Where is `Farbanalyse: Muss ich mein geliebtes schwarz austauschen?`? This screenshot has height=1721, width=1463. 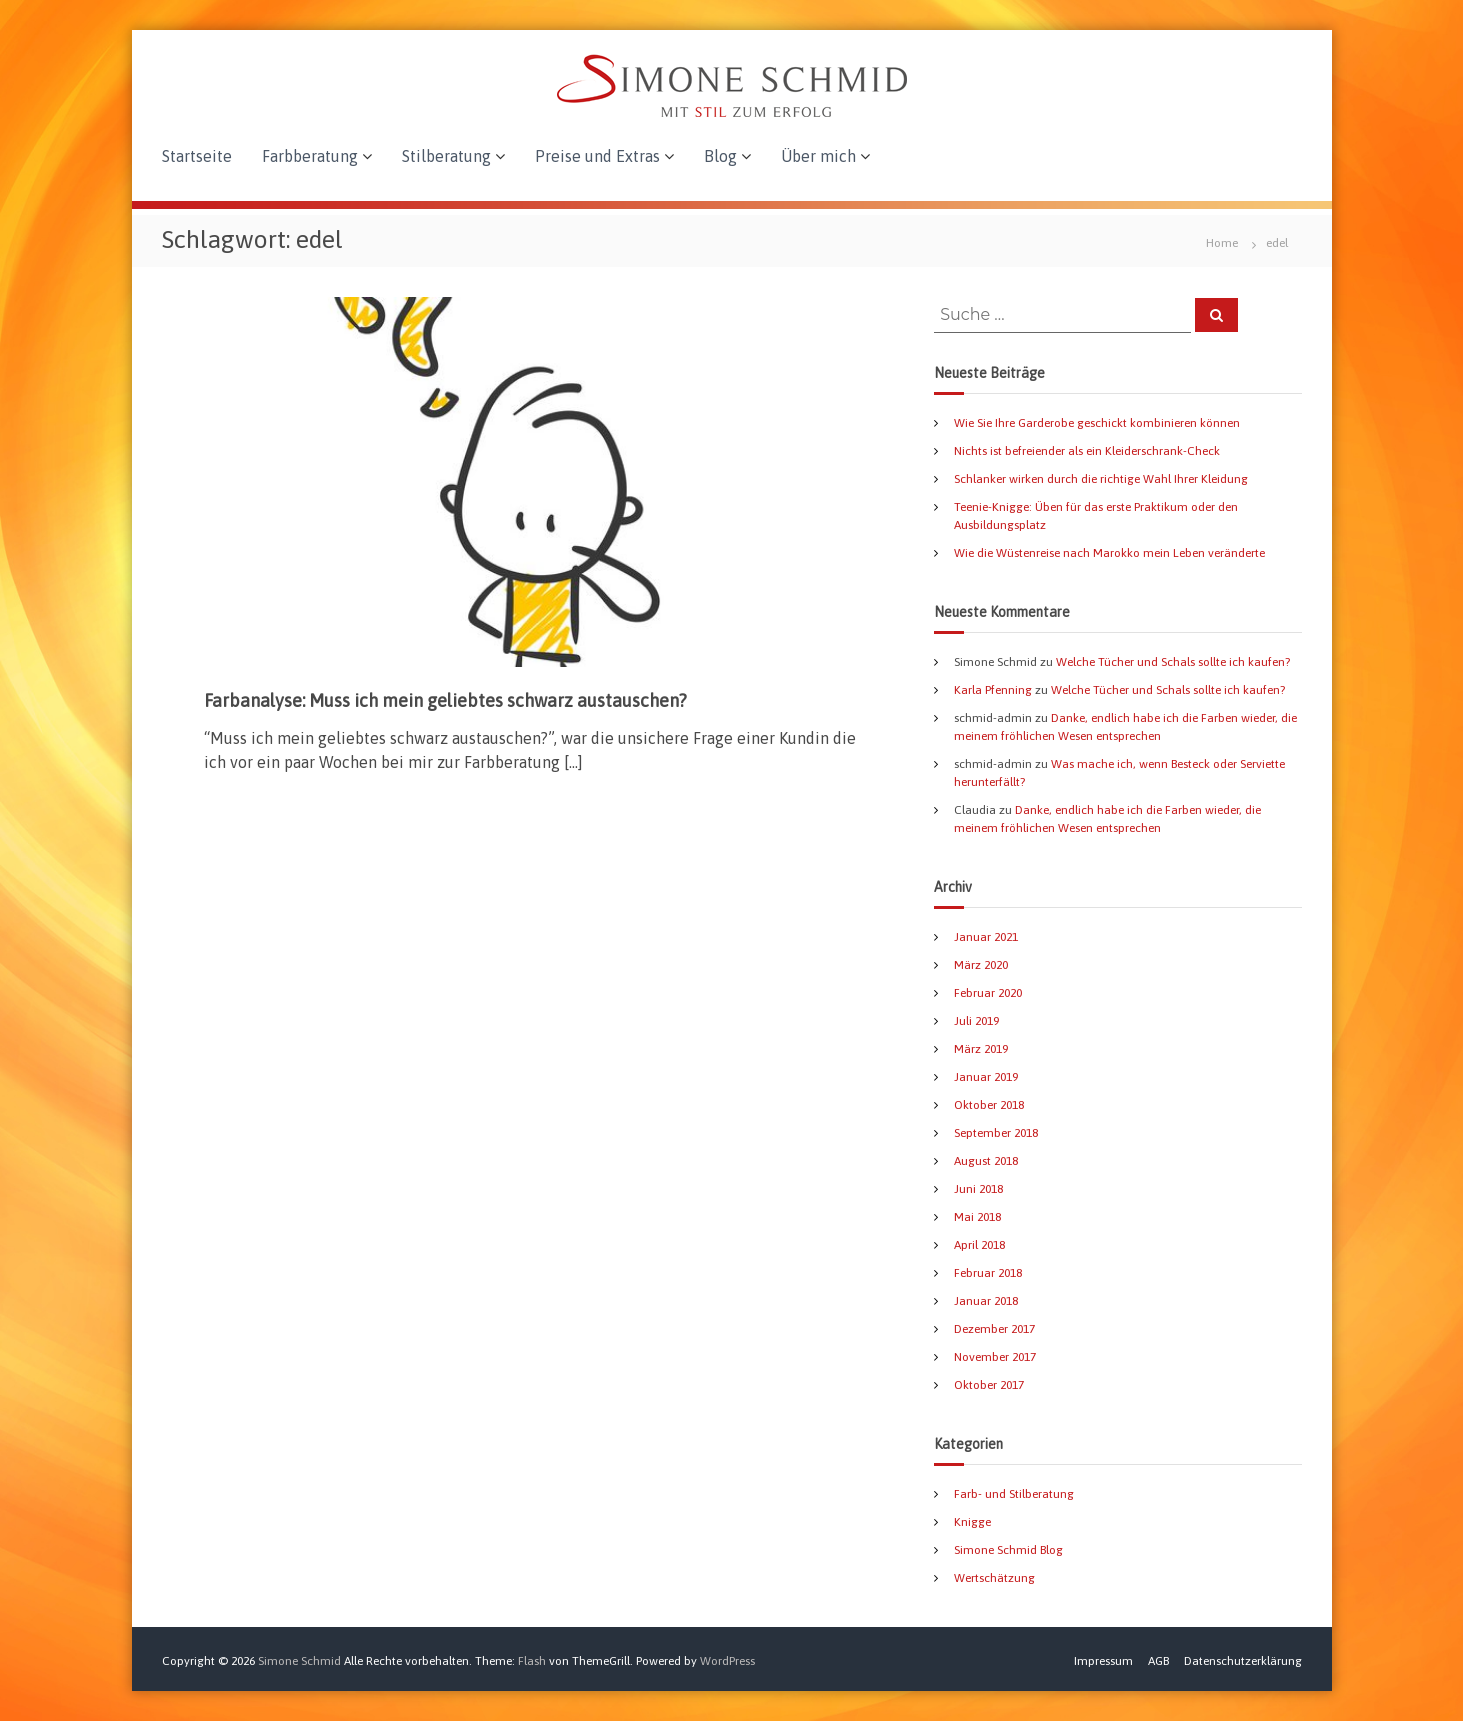
Farbanalyse: Muss ich mein geliebtes schwarz austauschen? is located at coordinates (445, 700).